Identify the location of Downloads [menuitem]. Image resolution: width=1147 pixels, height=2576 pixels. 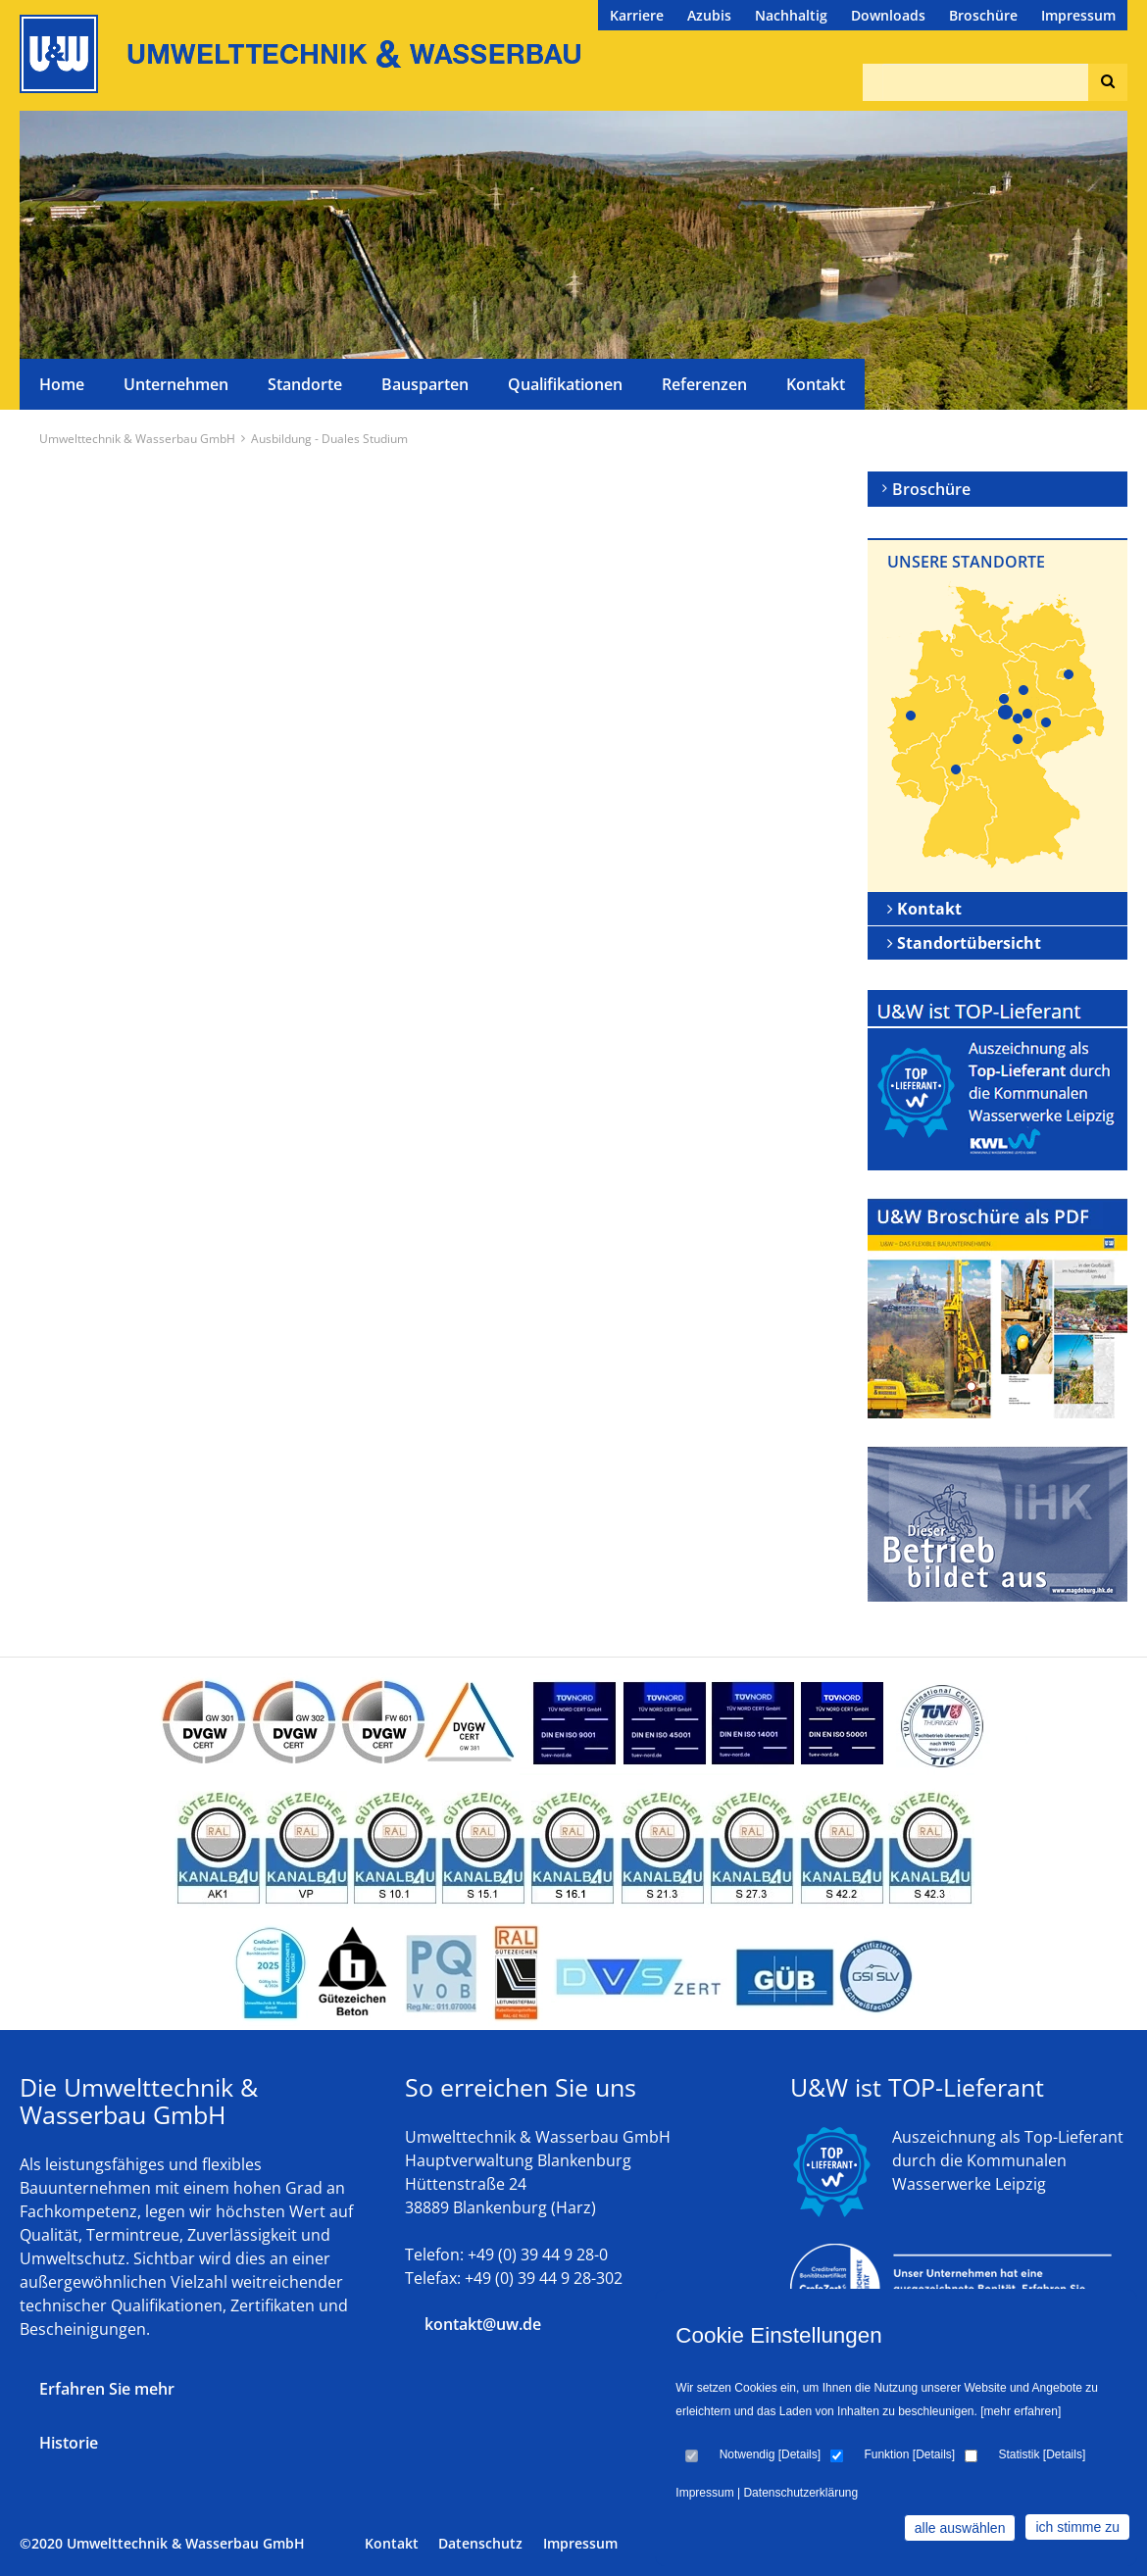
(888, 15).